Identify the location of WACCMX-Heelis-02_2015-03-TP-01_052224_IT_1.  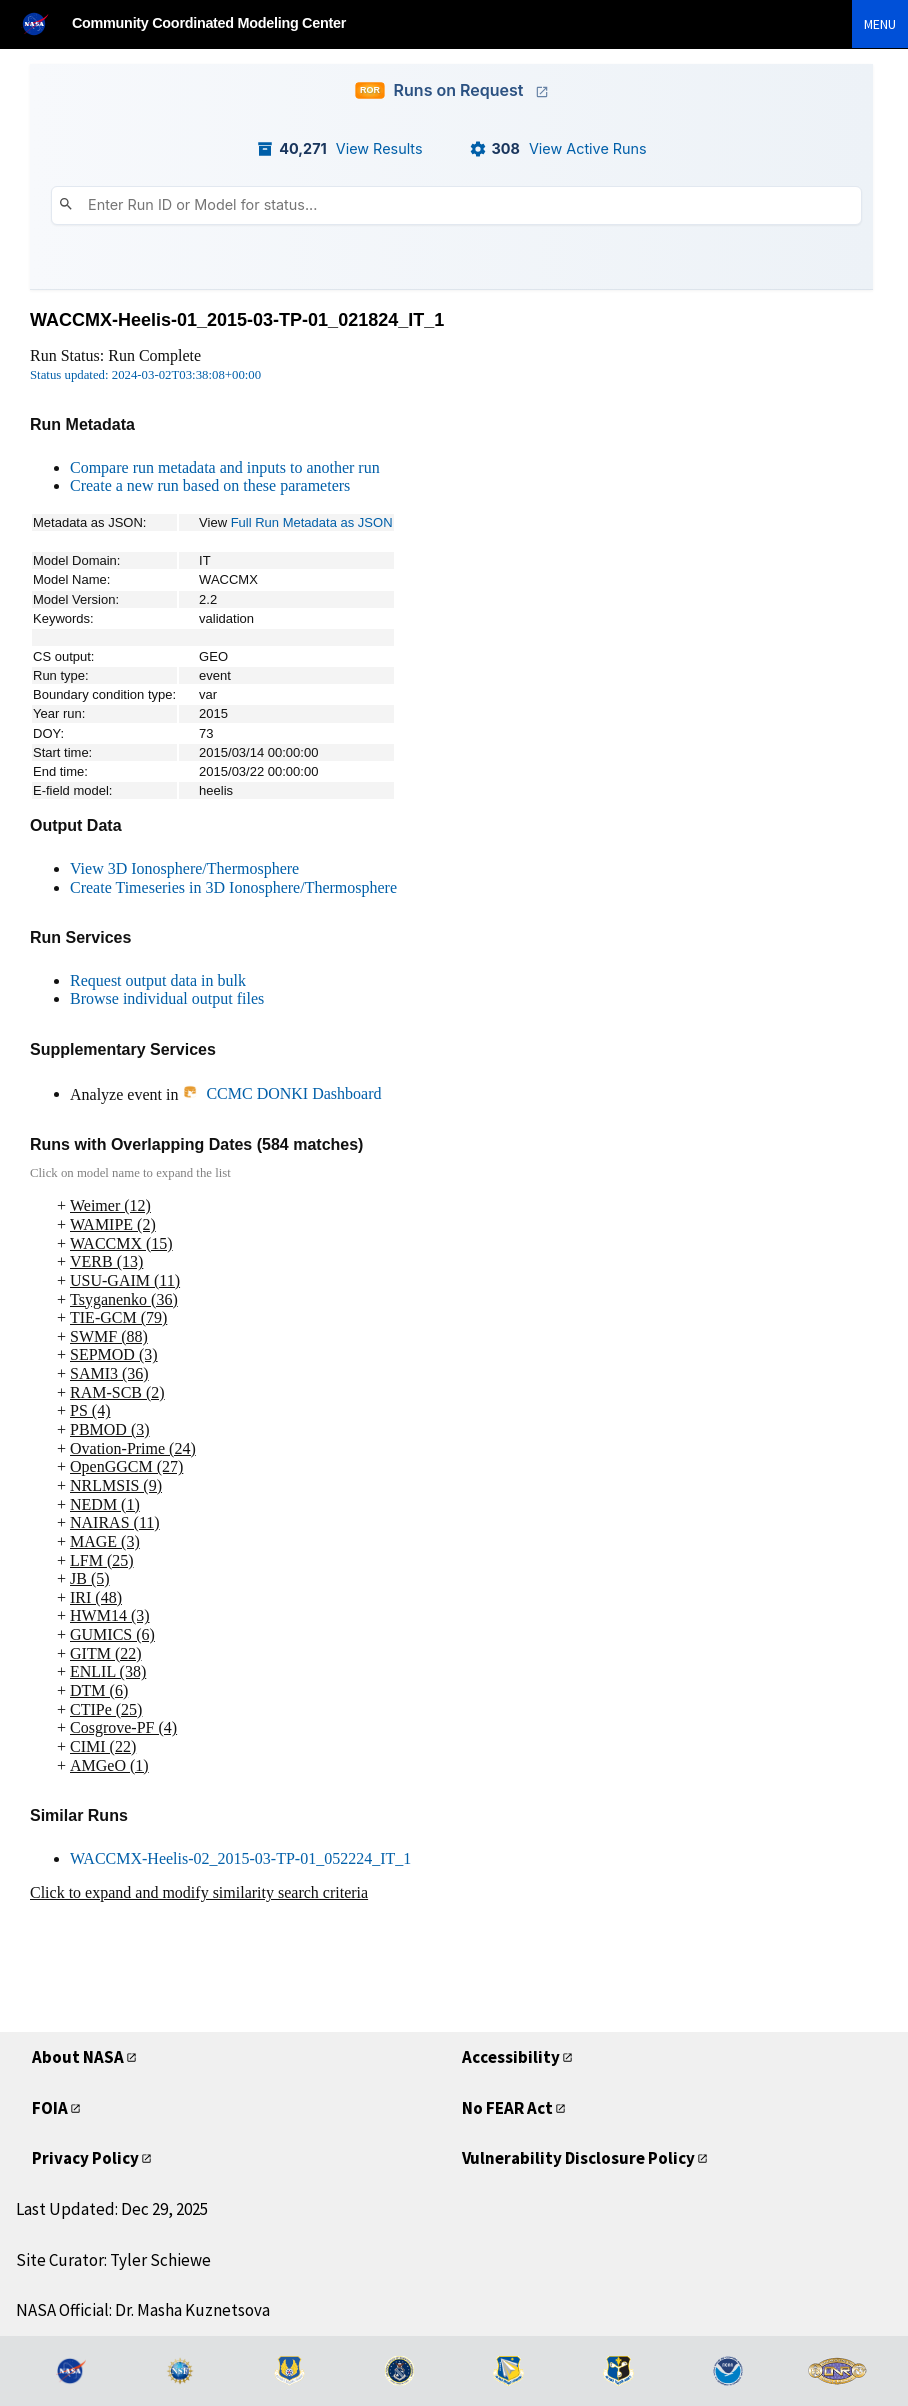
(240, 1858).